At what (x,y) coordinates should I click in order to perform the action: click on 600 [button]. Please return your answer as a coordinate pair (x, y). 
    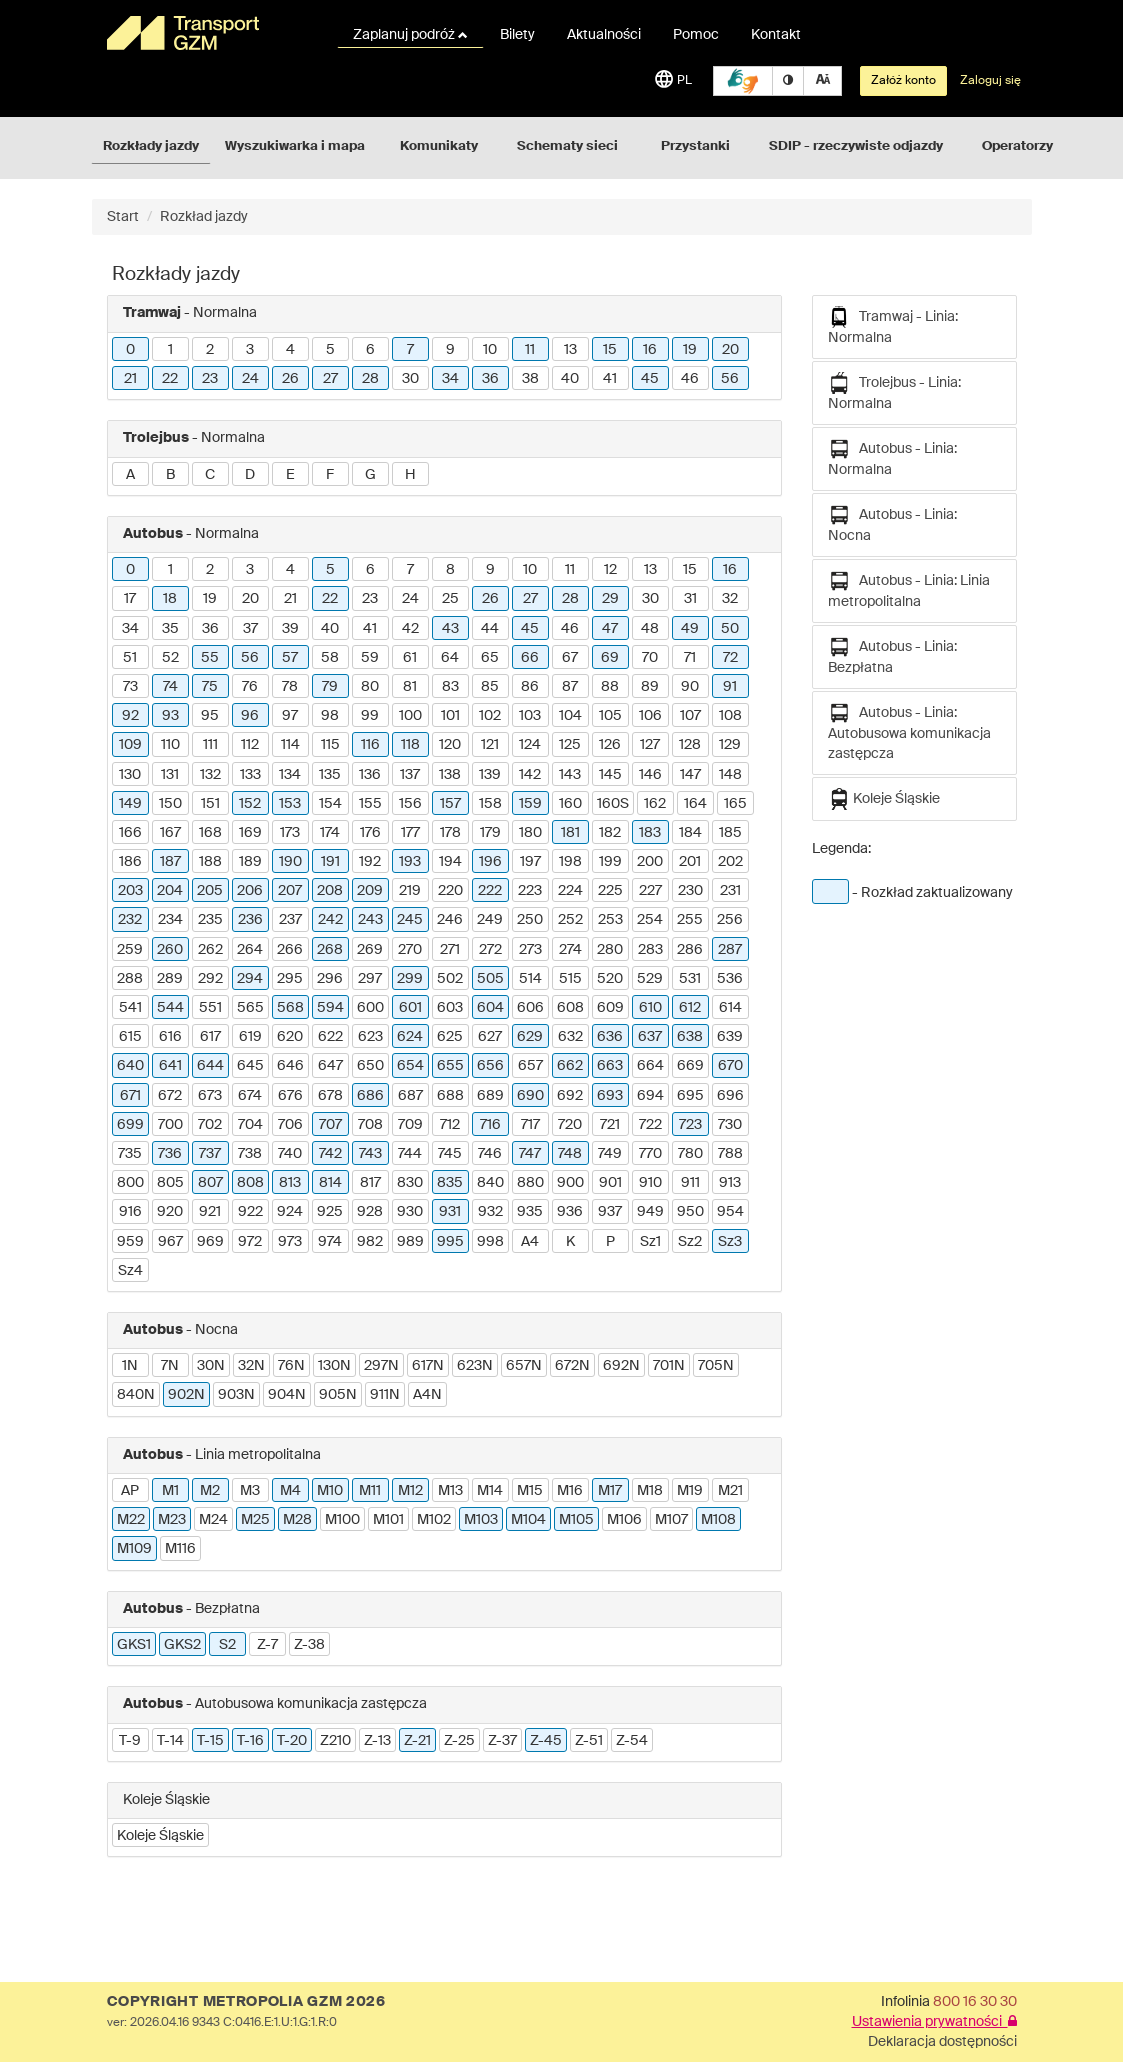
    Looking at the image, I should click on (370, 1008).